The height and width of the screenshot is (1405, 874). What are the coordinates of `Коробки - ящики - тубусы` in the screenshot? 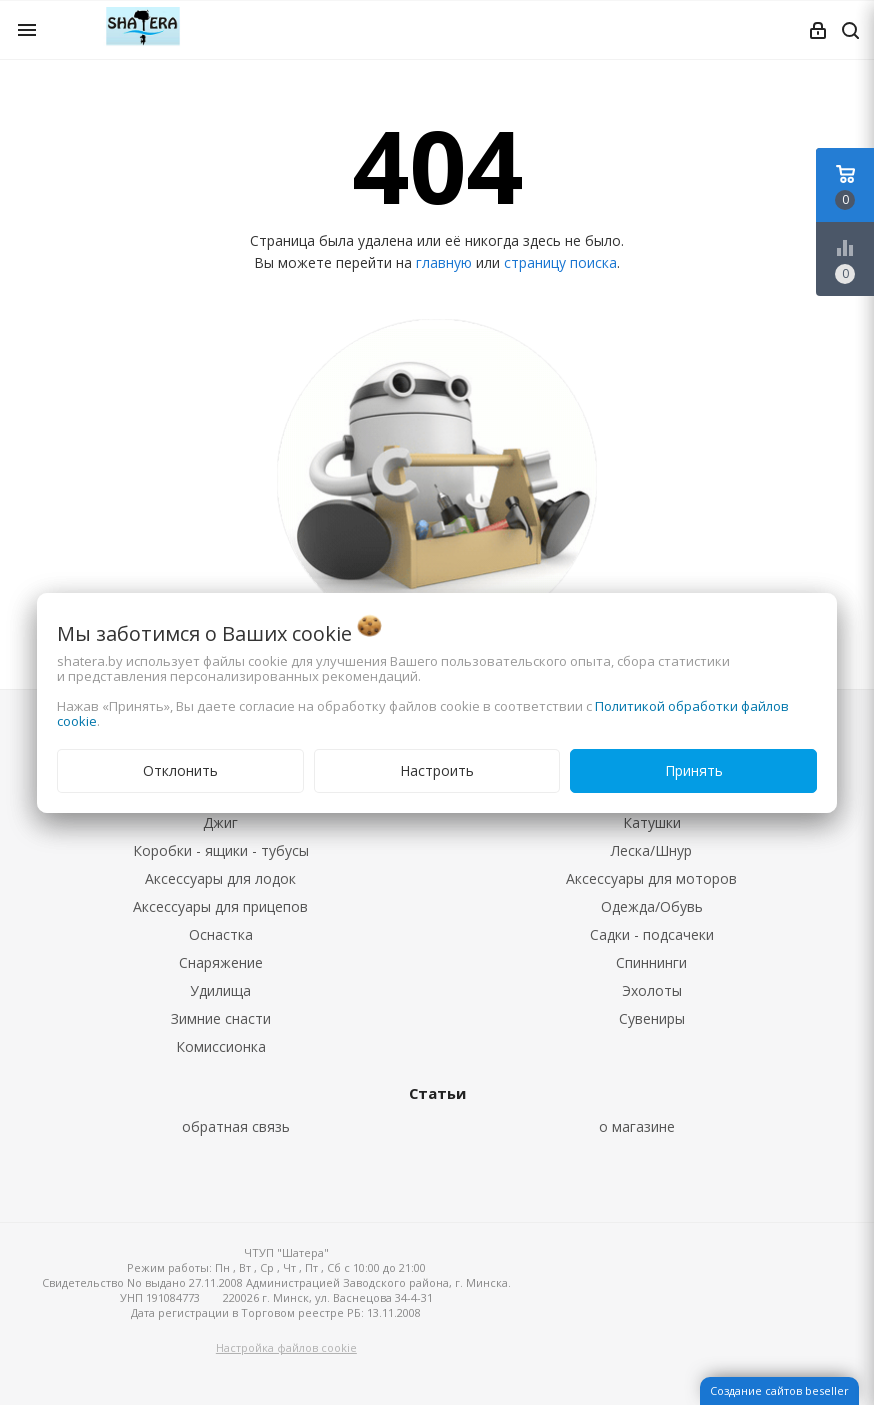 It's located at (221, 850).